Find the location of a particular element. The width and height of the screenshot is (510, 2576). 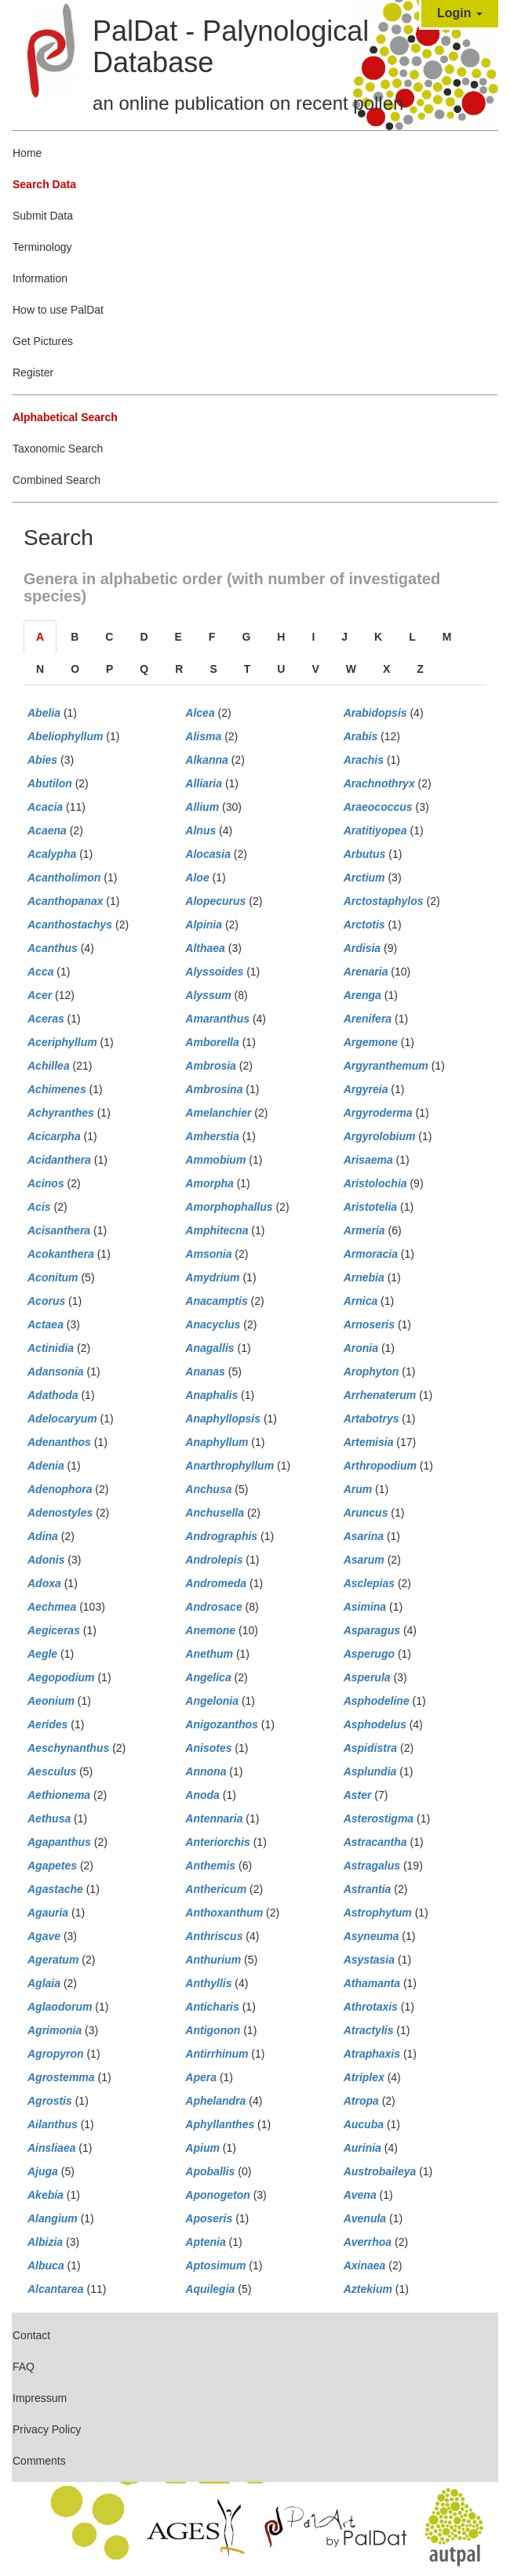

Contact is located at coordinates (31, 2335).